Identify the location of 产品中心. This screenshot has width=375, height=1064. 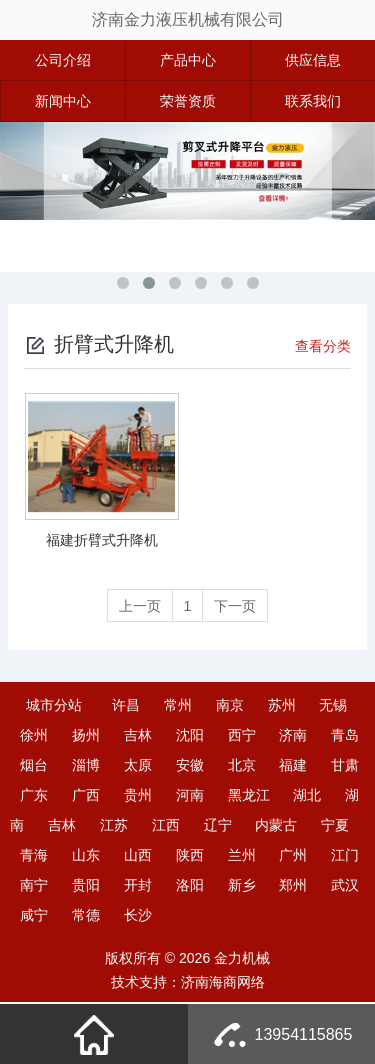
(188, 60).